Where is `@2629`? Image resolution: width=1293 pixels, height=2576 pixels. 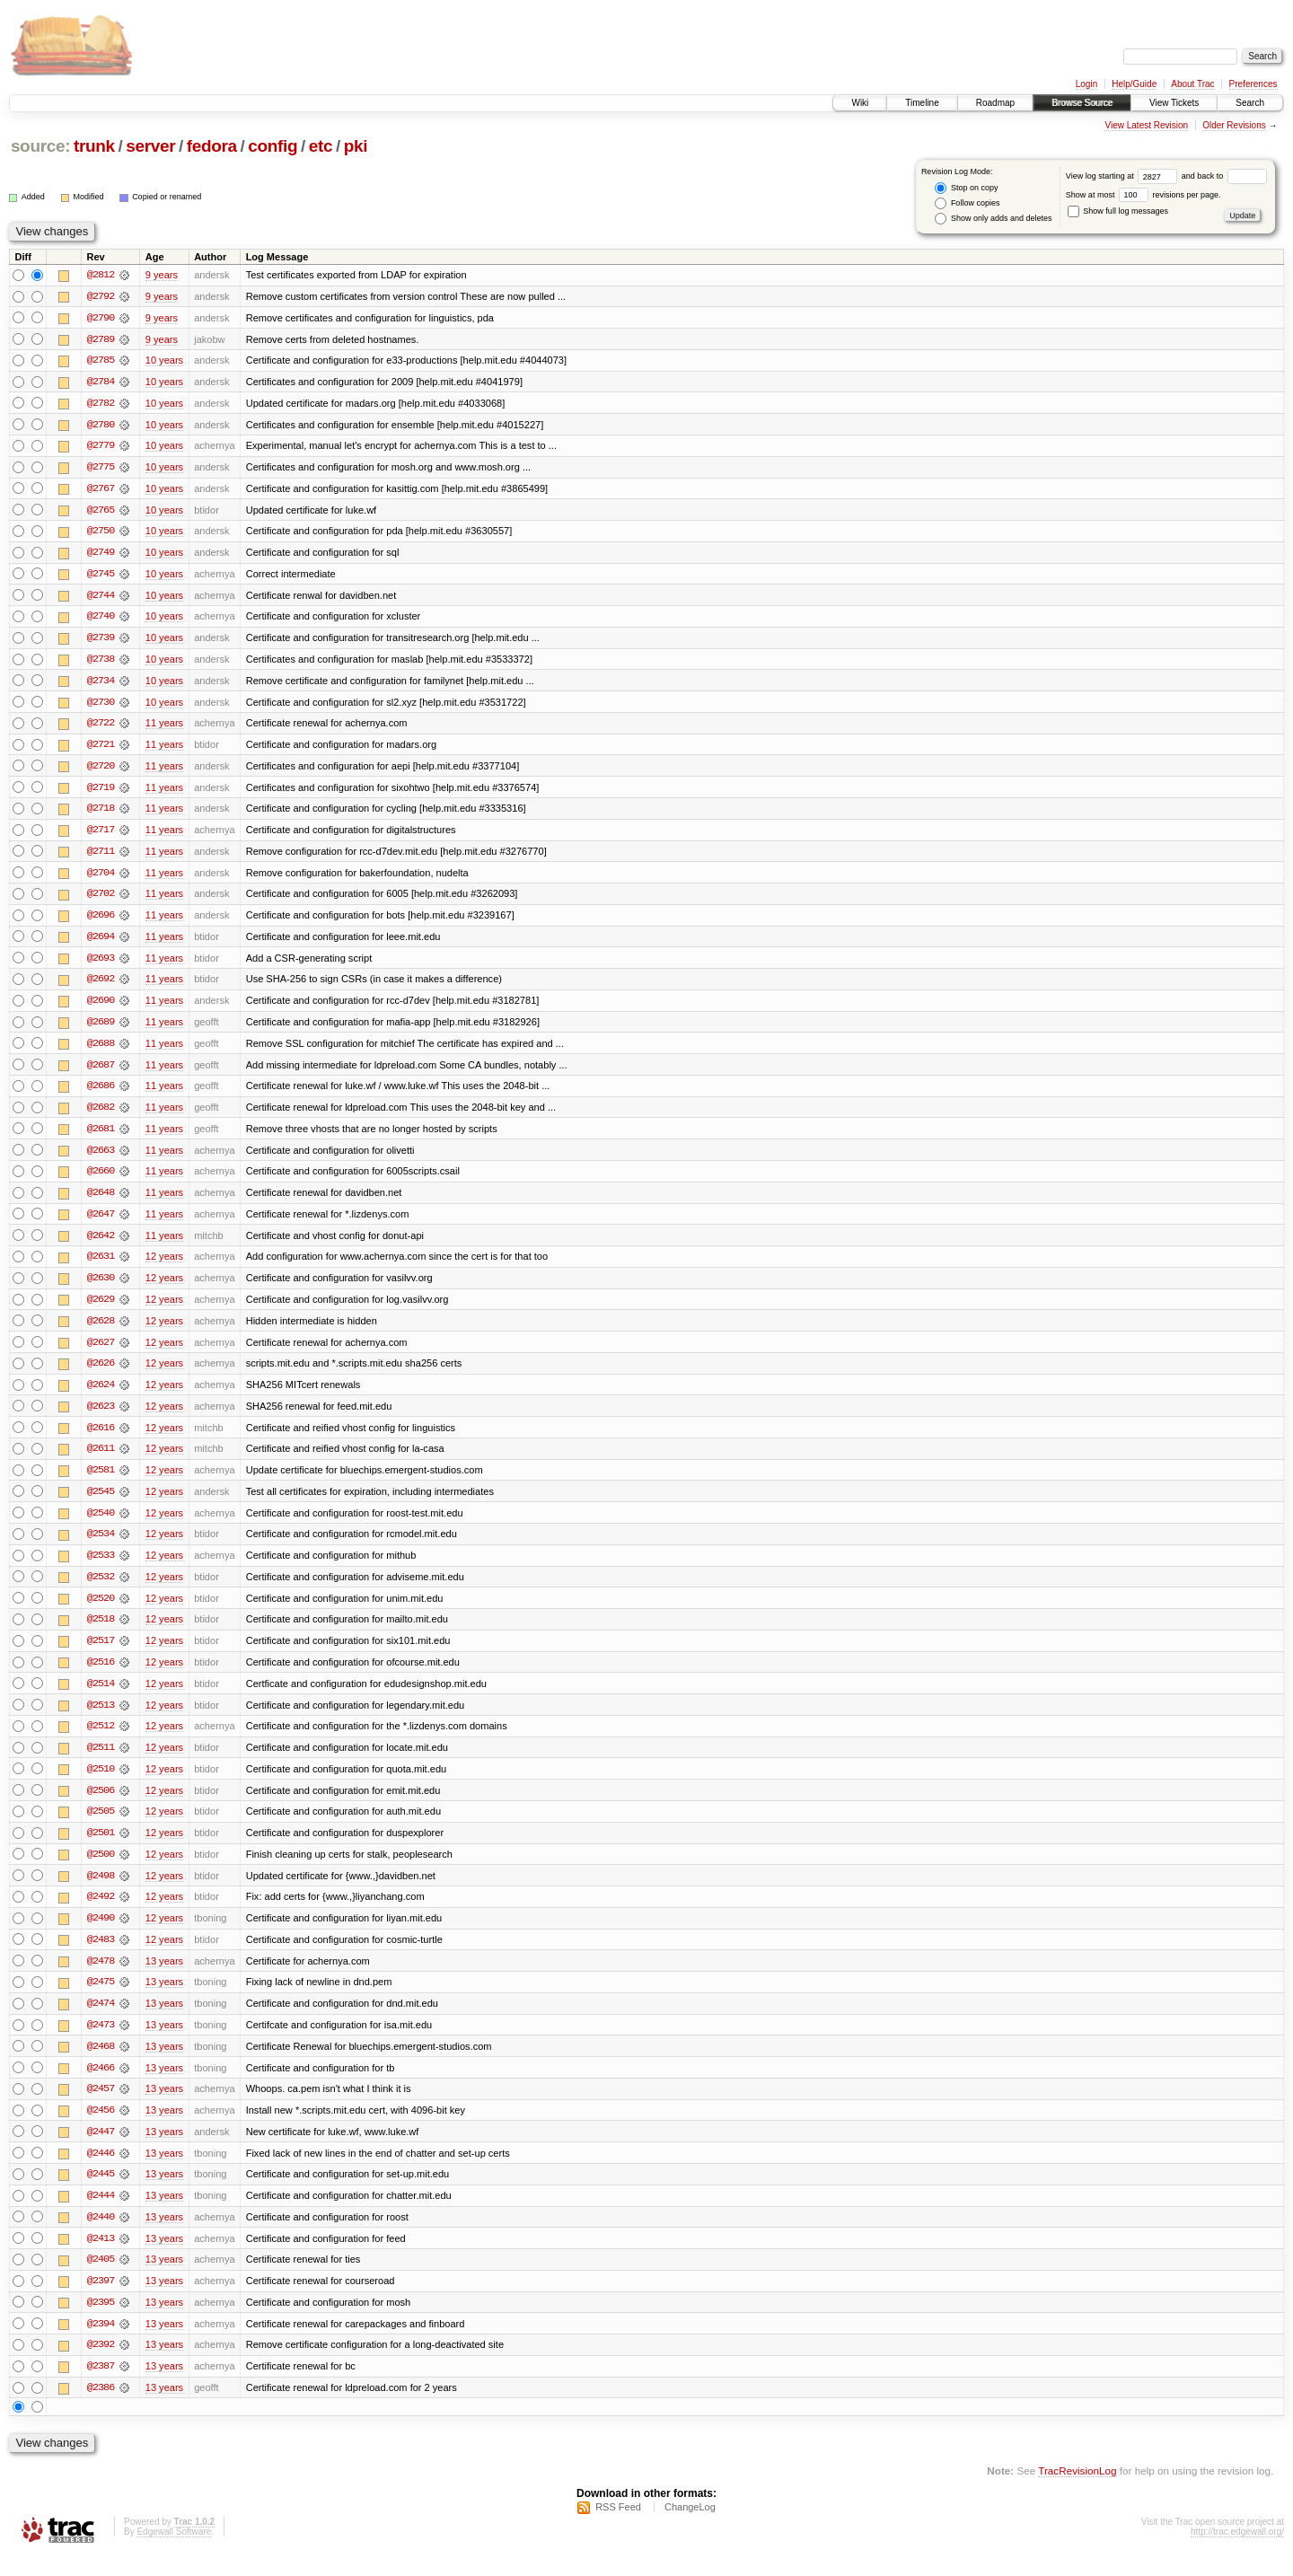 @2629 is located at coordinates (100, 1309).